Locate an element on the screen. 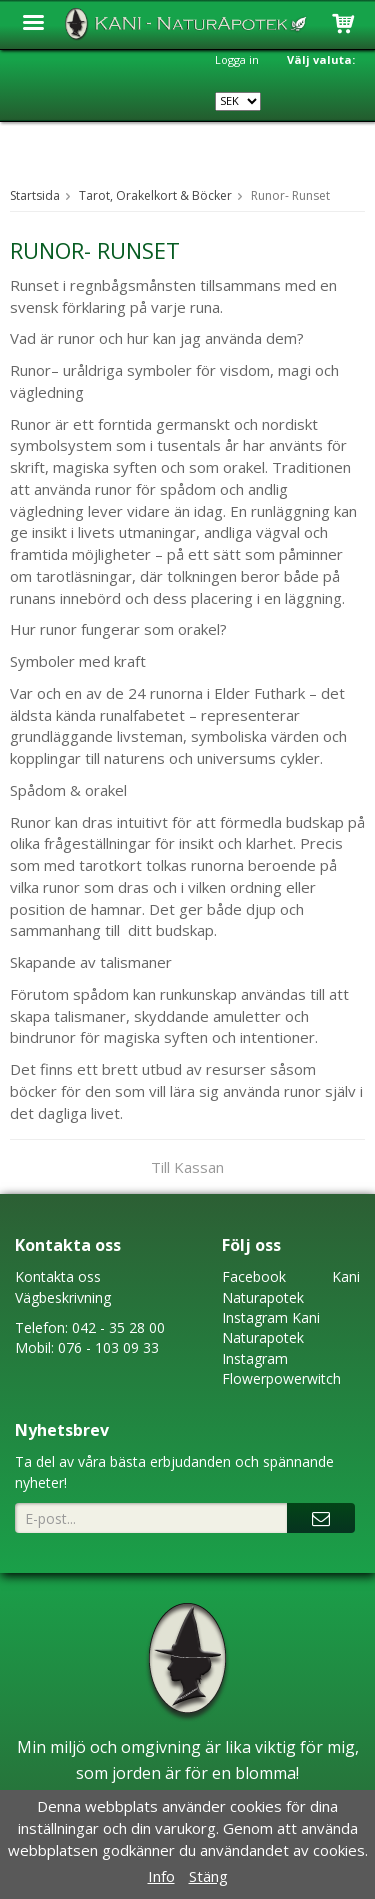  076 - 103 09 33 is located at coordinates (108, 1347).